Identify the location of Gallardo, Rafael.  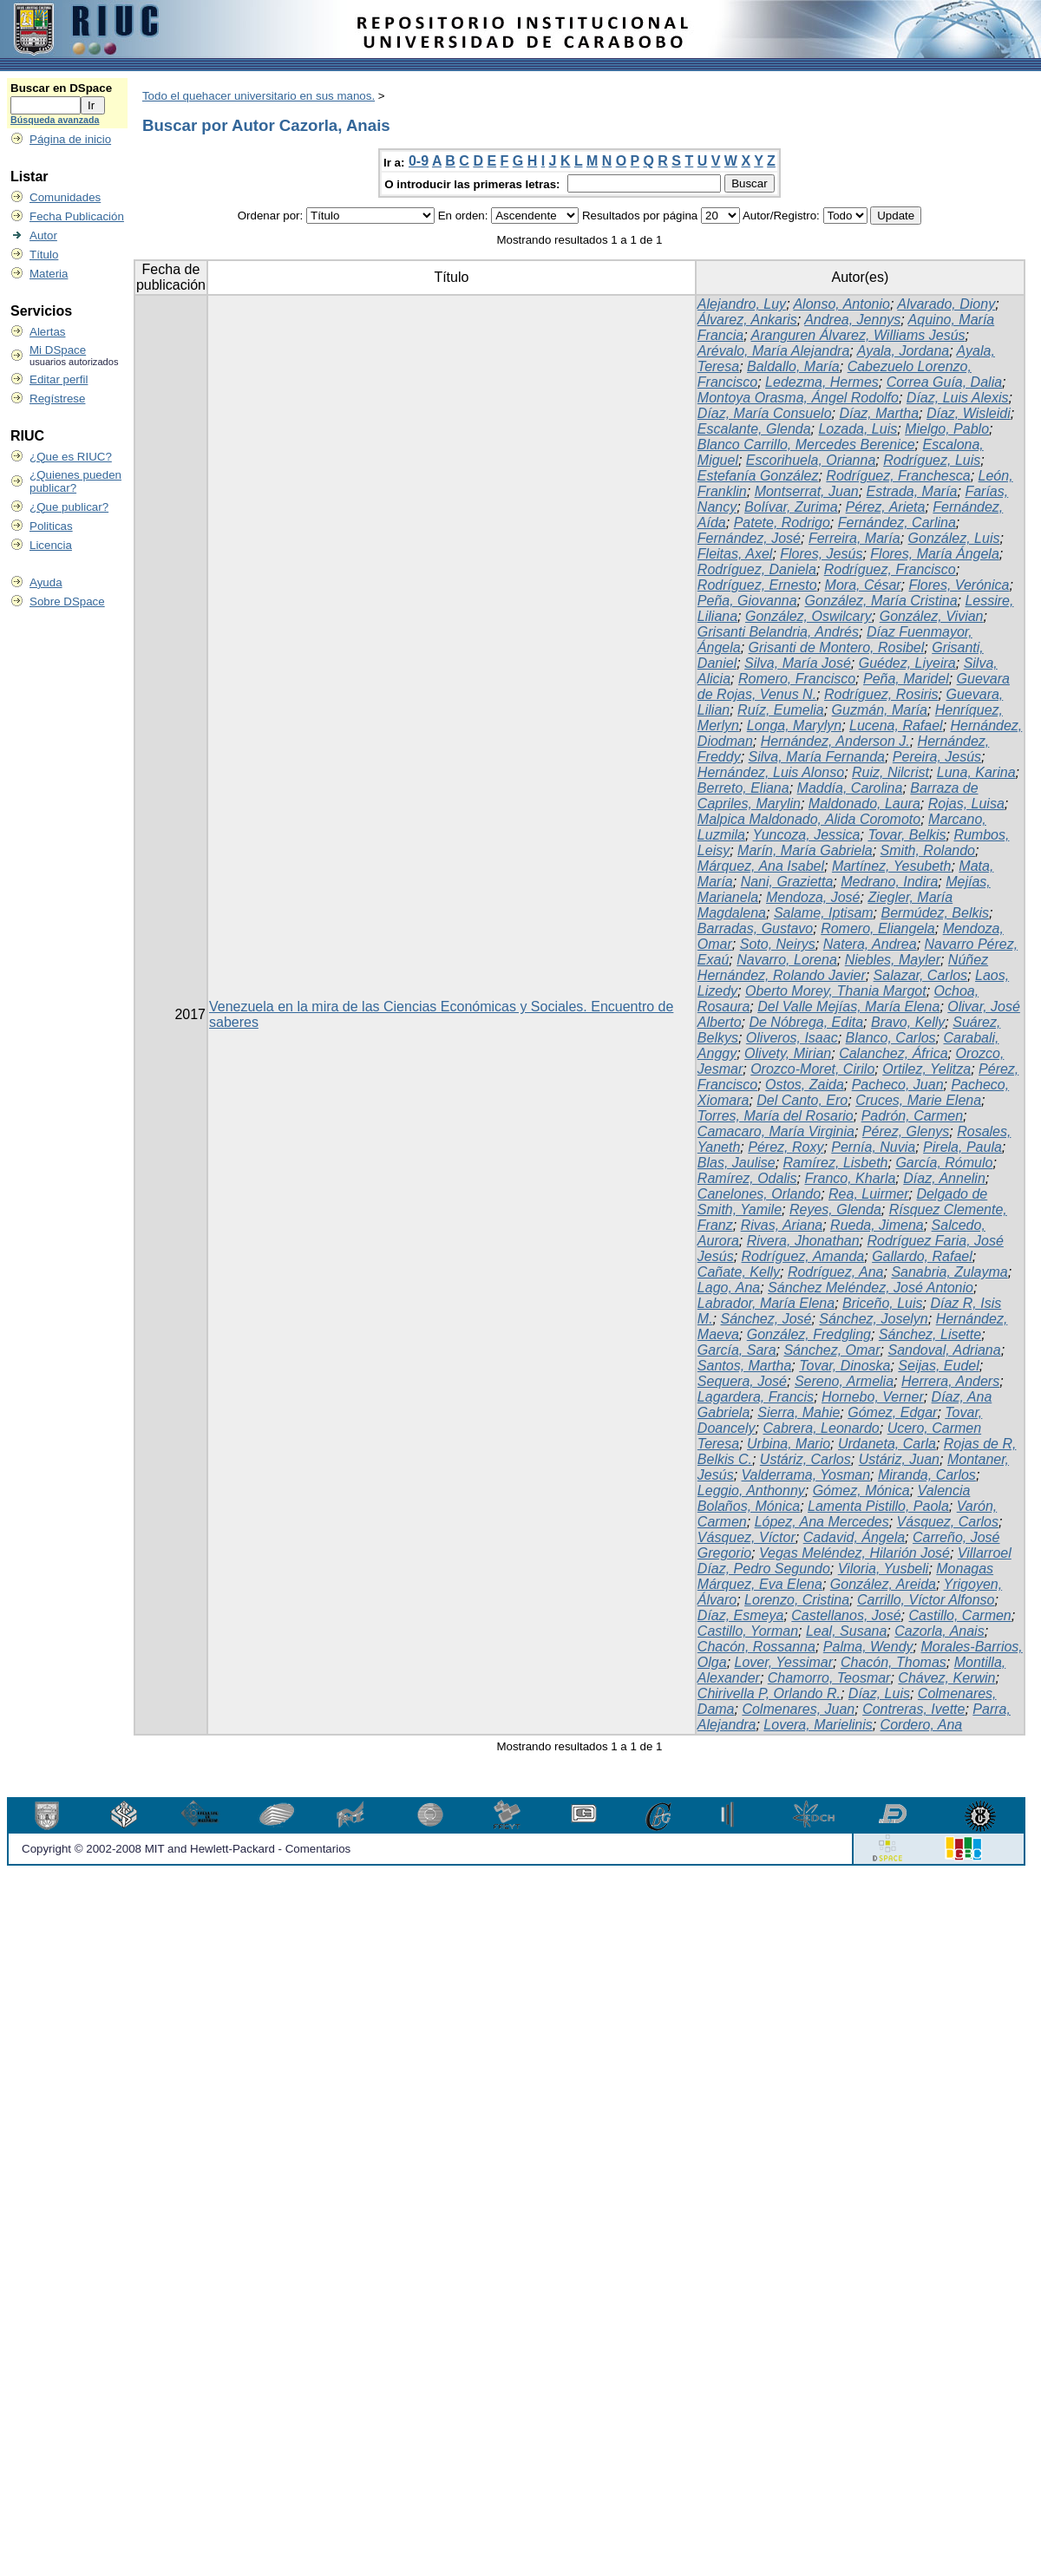
(922, 1256).